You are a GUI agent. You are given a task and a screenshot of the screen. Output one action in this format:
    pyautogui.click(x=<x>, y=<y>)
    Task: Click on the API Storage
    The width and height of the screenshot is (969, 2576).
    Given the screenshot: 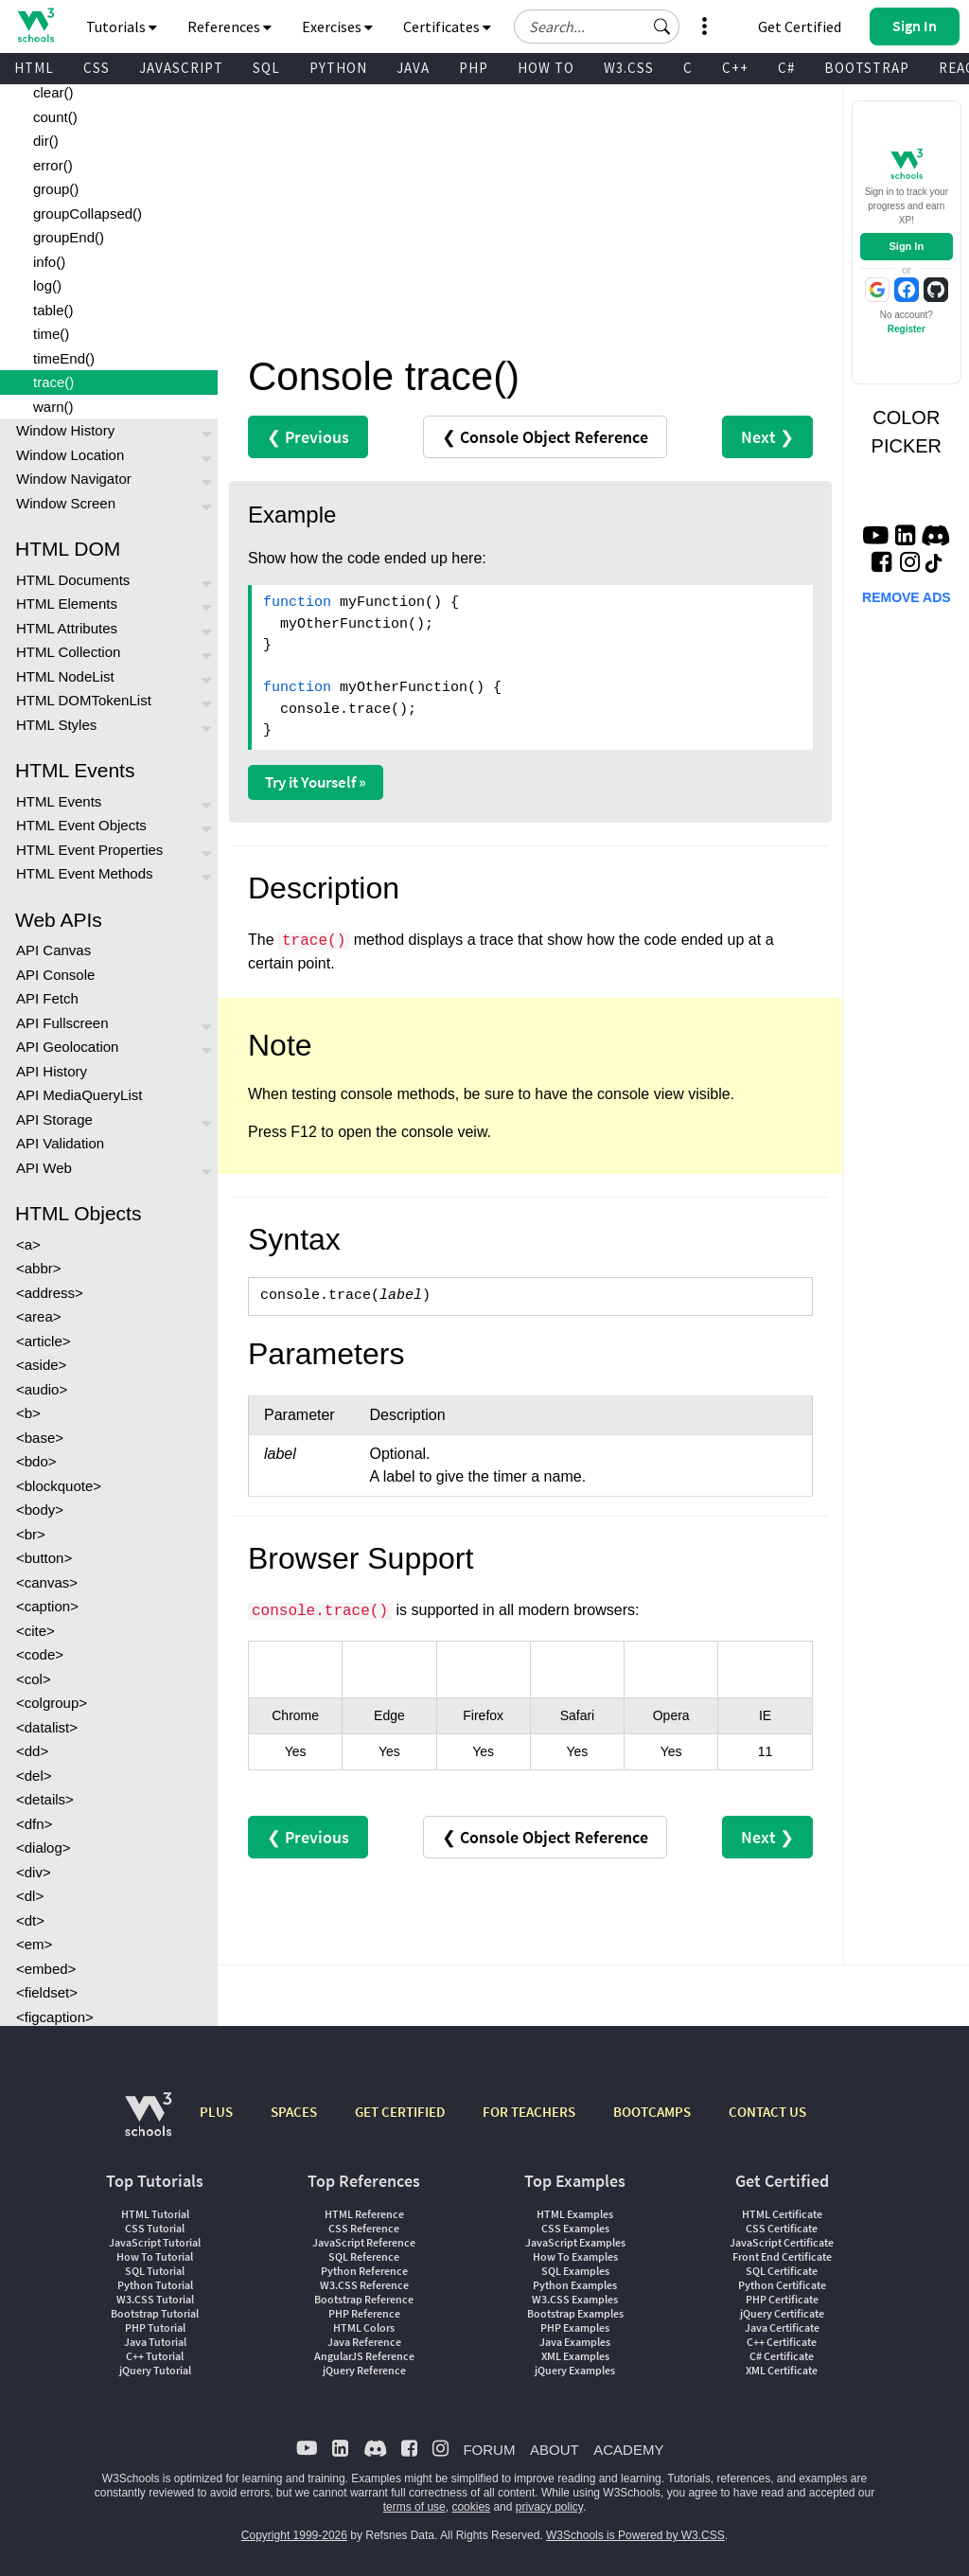 What is the action you would take?
    pyautogui.click(x=54, y=1119)
    